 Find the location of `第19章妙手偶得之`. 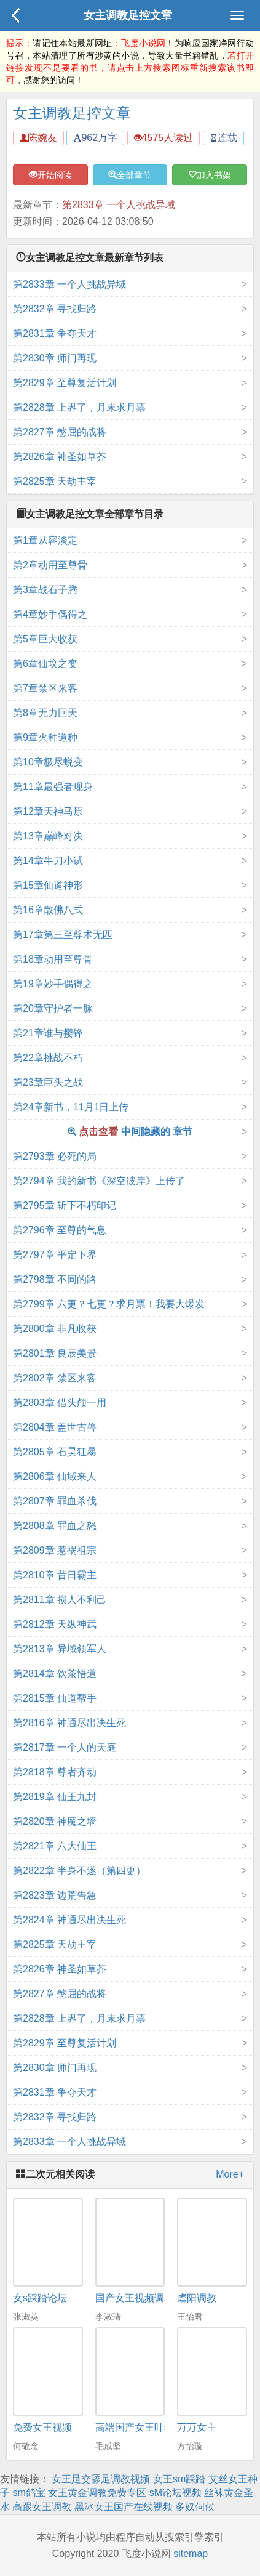

第19章妙手偶得之 is located at coordinates (53, 984).